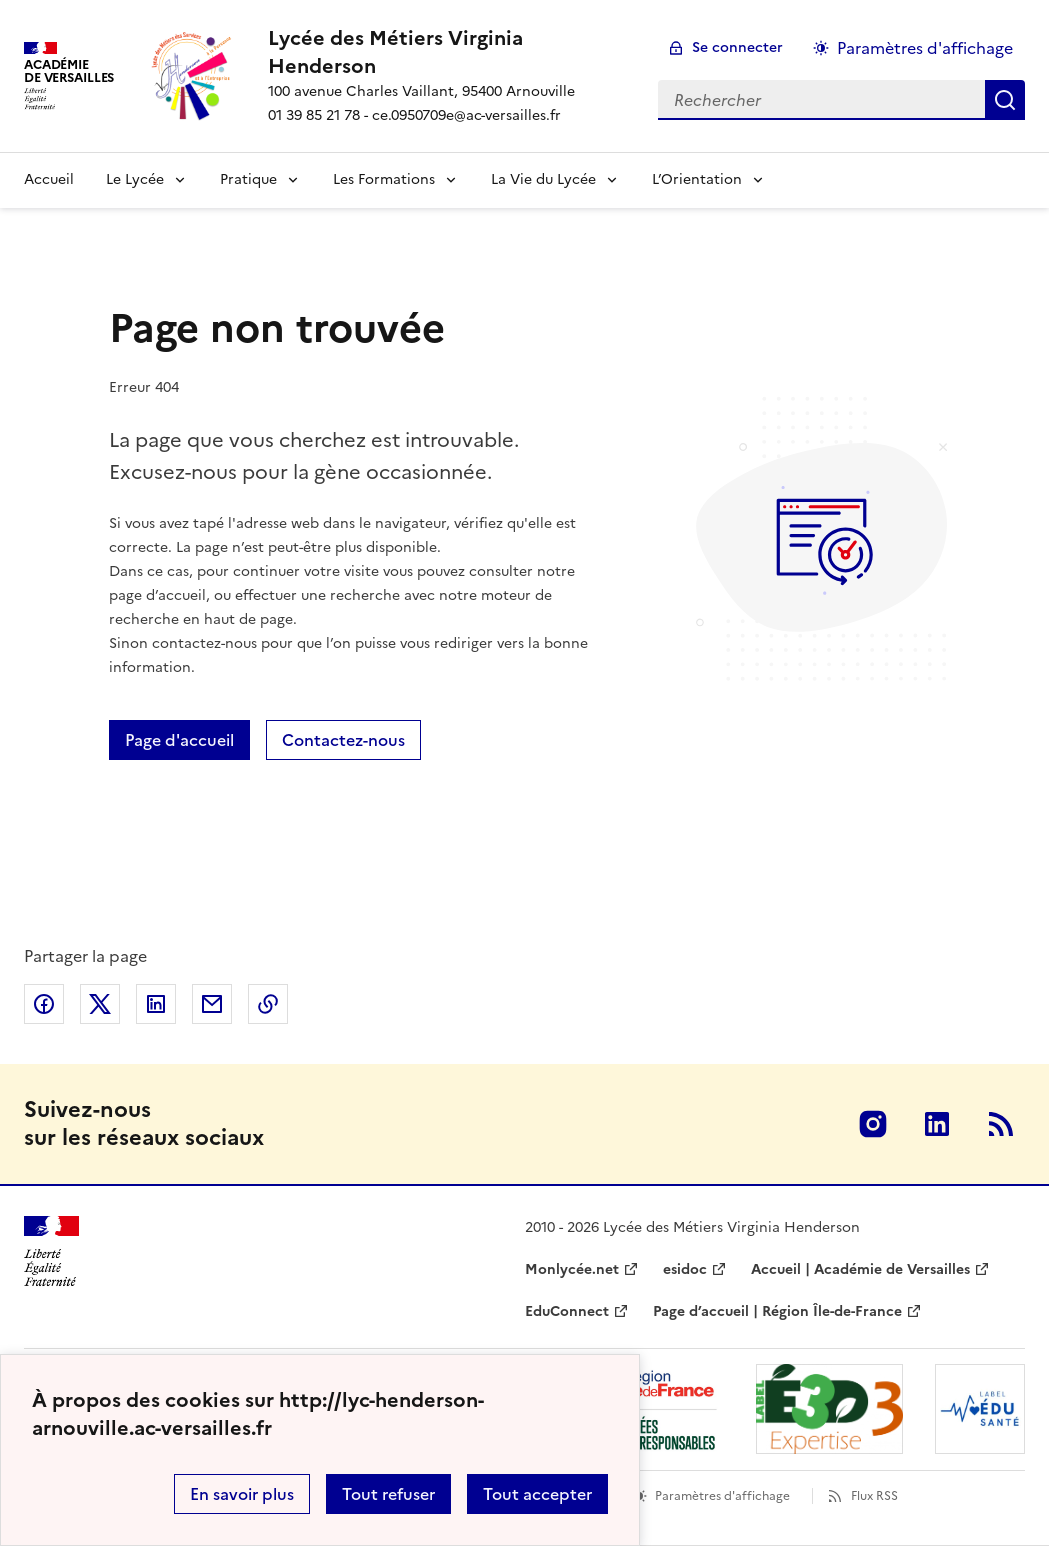 Image resolution: width=1049 pixels, height=1546 pixels. I want to click on Linkedin [ouvrir la page Linkedin], so click(937, 1124).